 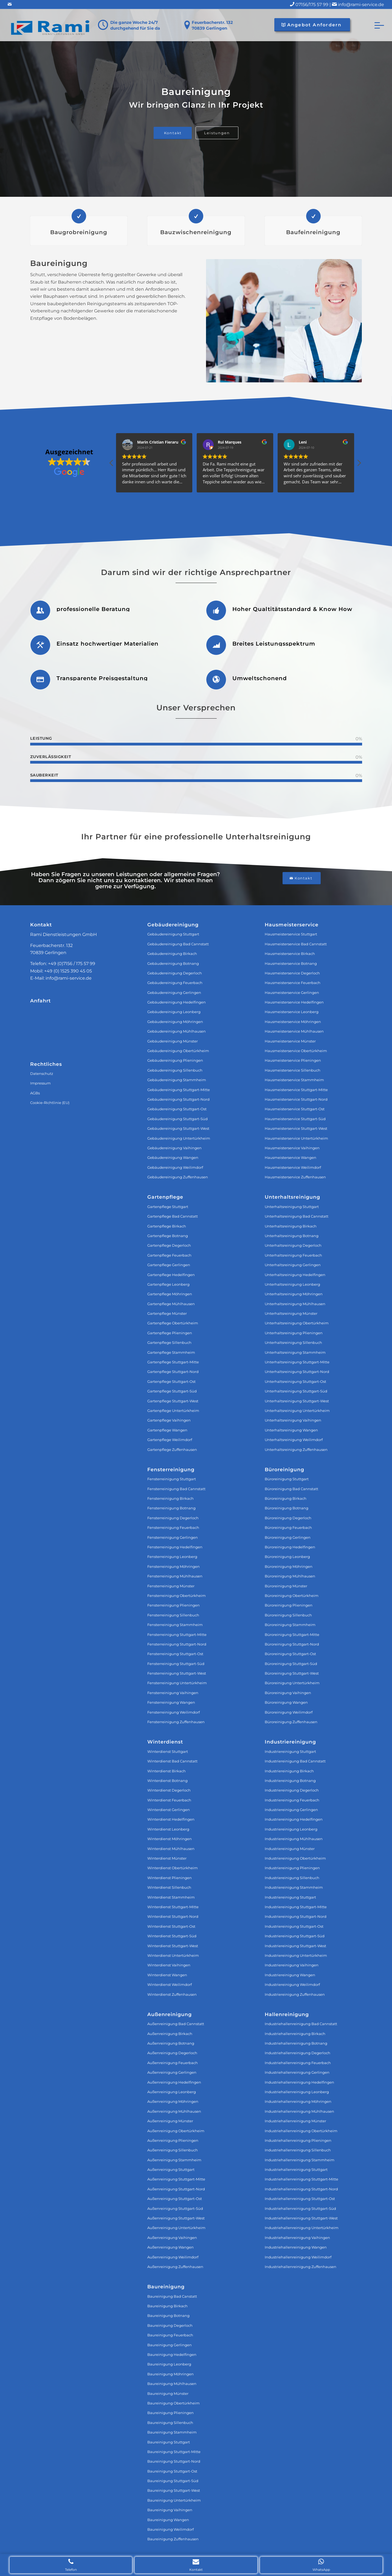 What do you see at coordinates (171, 1936) in the screenshot?
I see `Winterdienst Stuttgart-Süd` at bounding box center [171, 1936].